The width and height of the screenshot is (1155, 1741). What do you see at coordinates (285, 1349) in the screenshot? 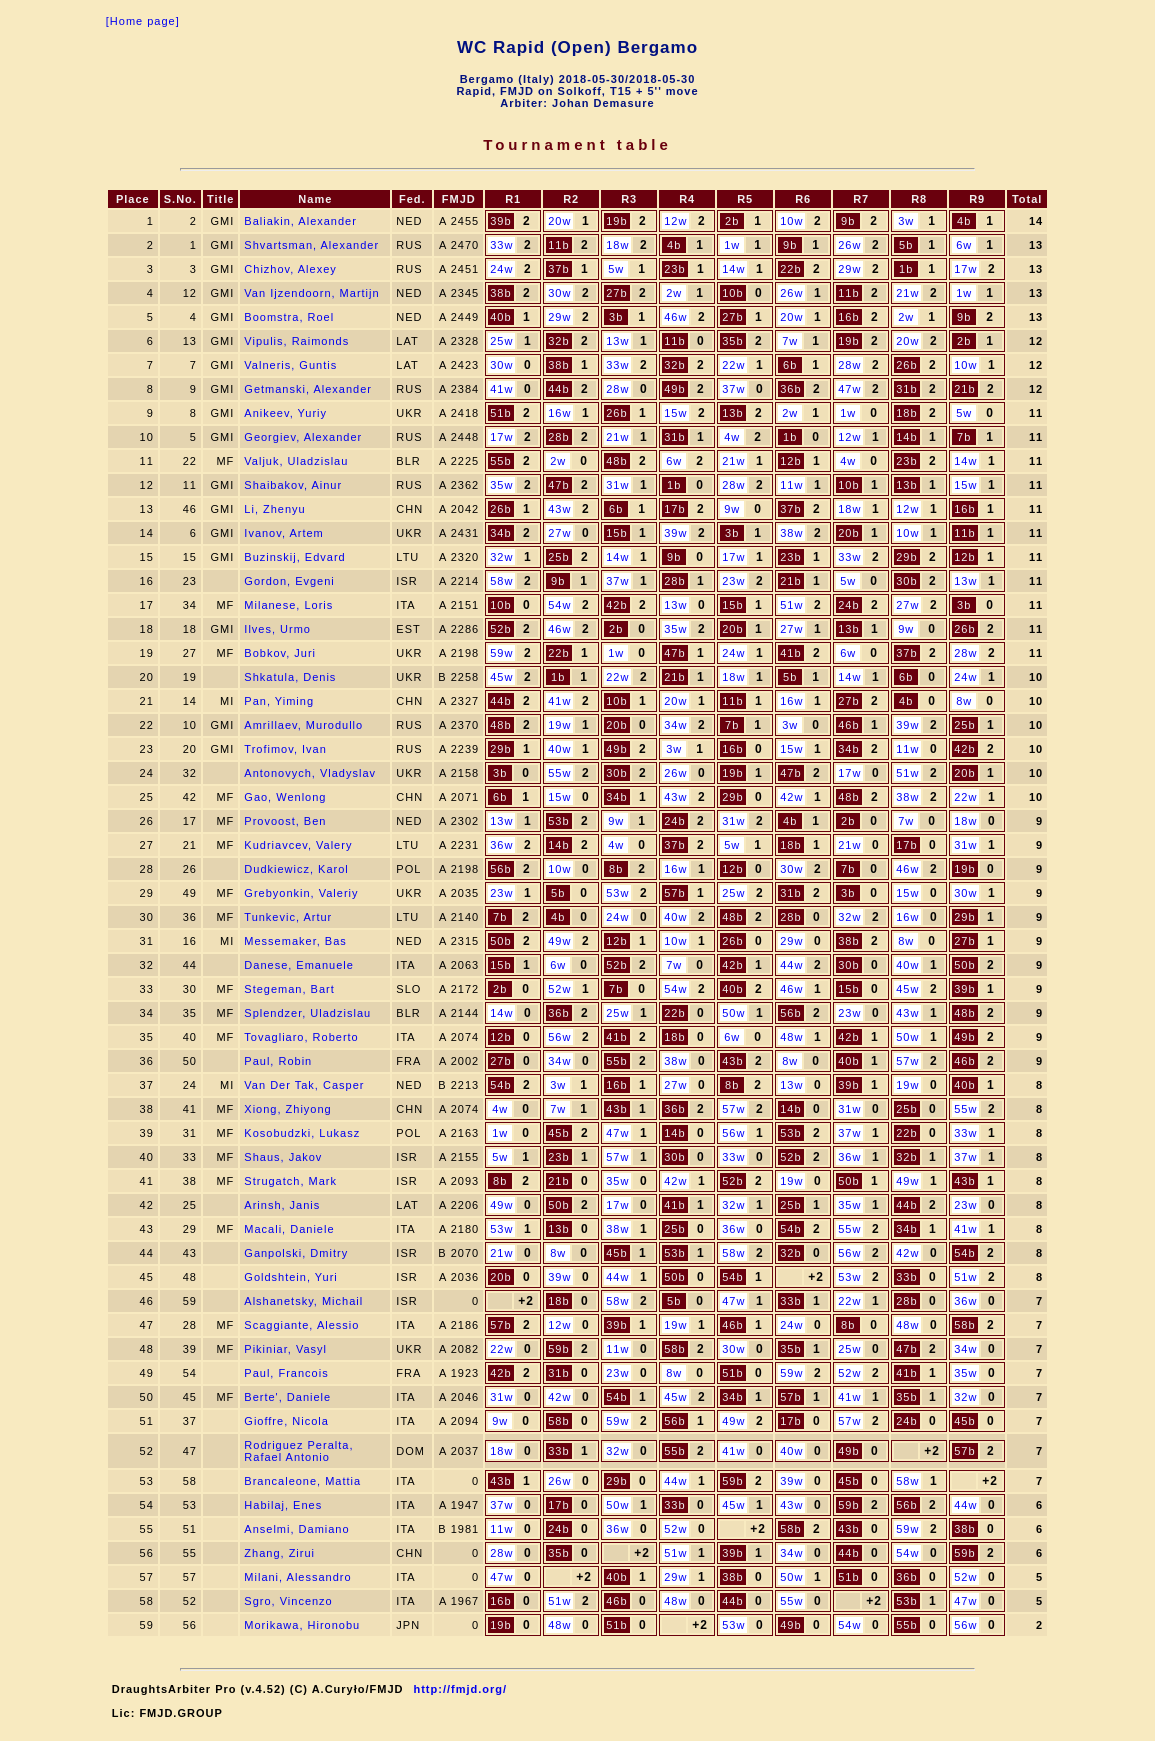
I see `Pikiniar, Vasyl` at bounding box center [285, 1349].